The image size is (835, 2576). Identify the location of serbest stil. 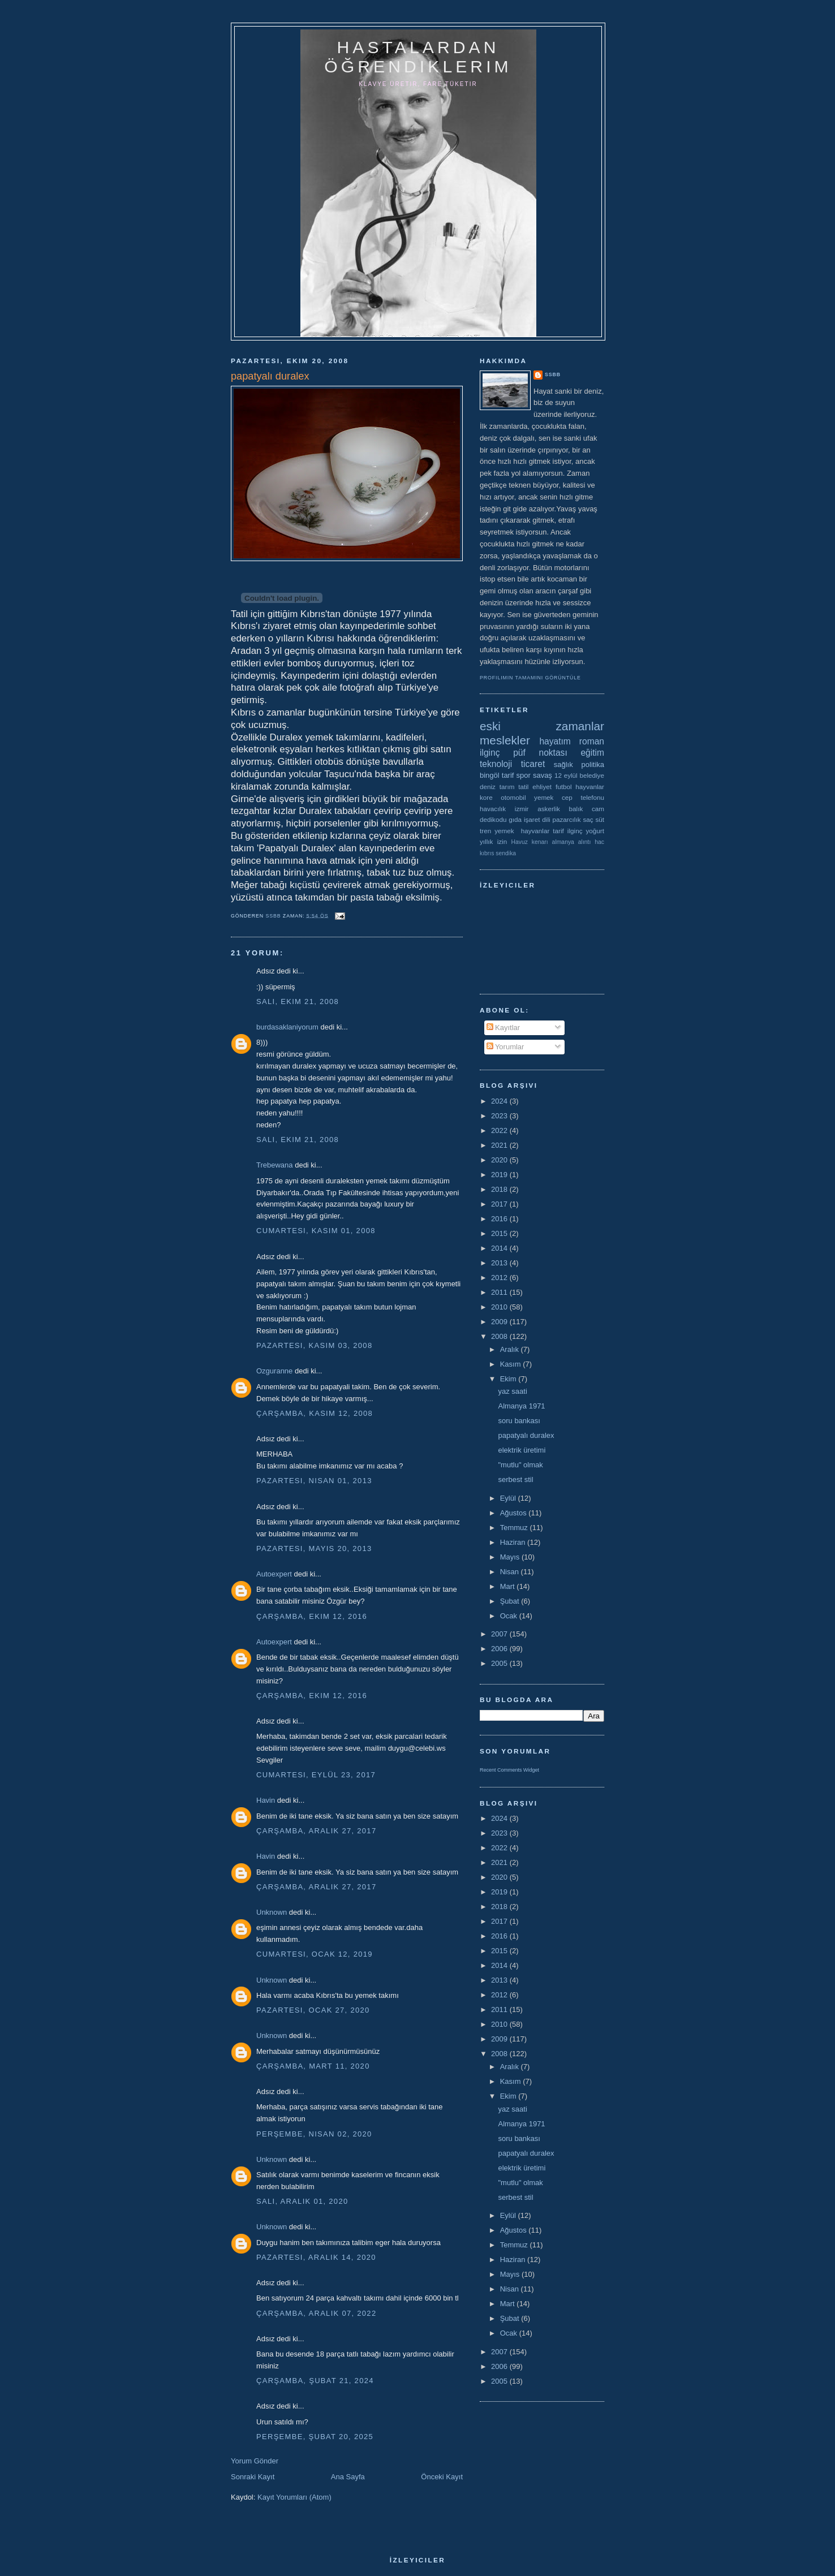
(515, 1479).